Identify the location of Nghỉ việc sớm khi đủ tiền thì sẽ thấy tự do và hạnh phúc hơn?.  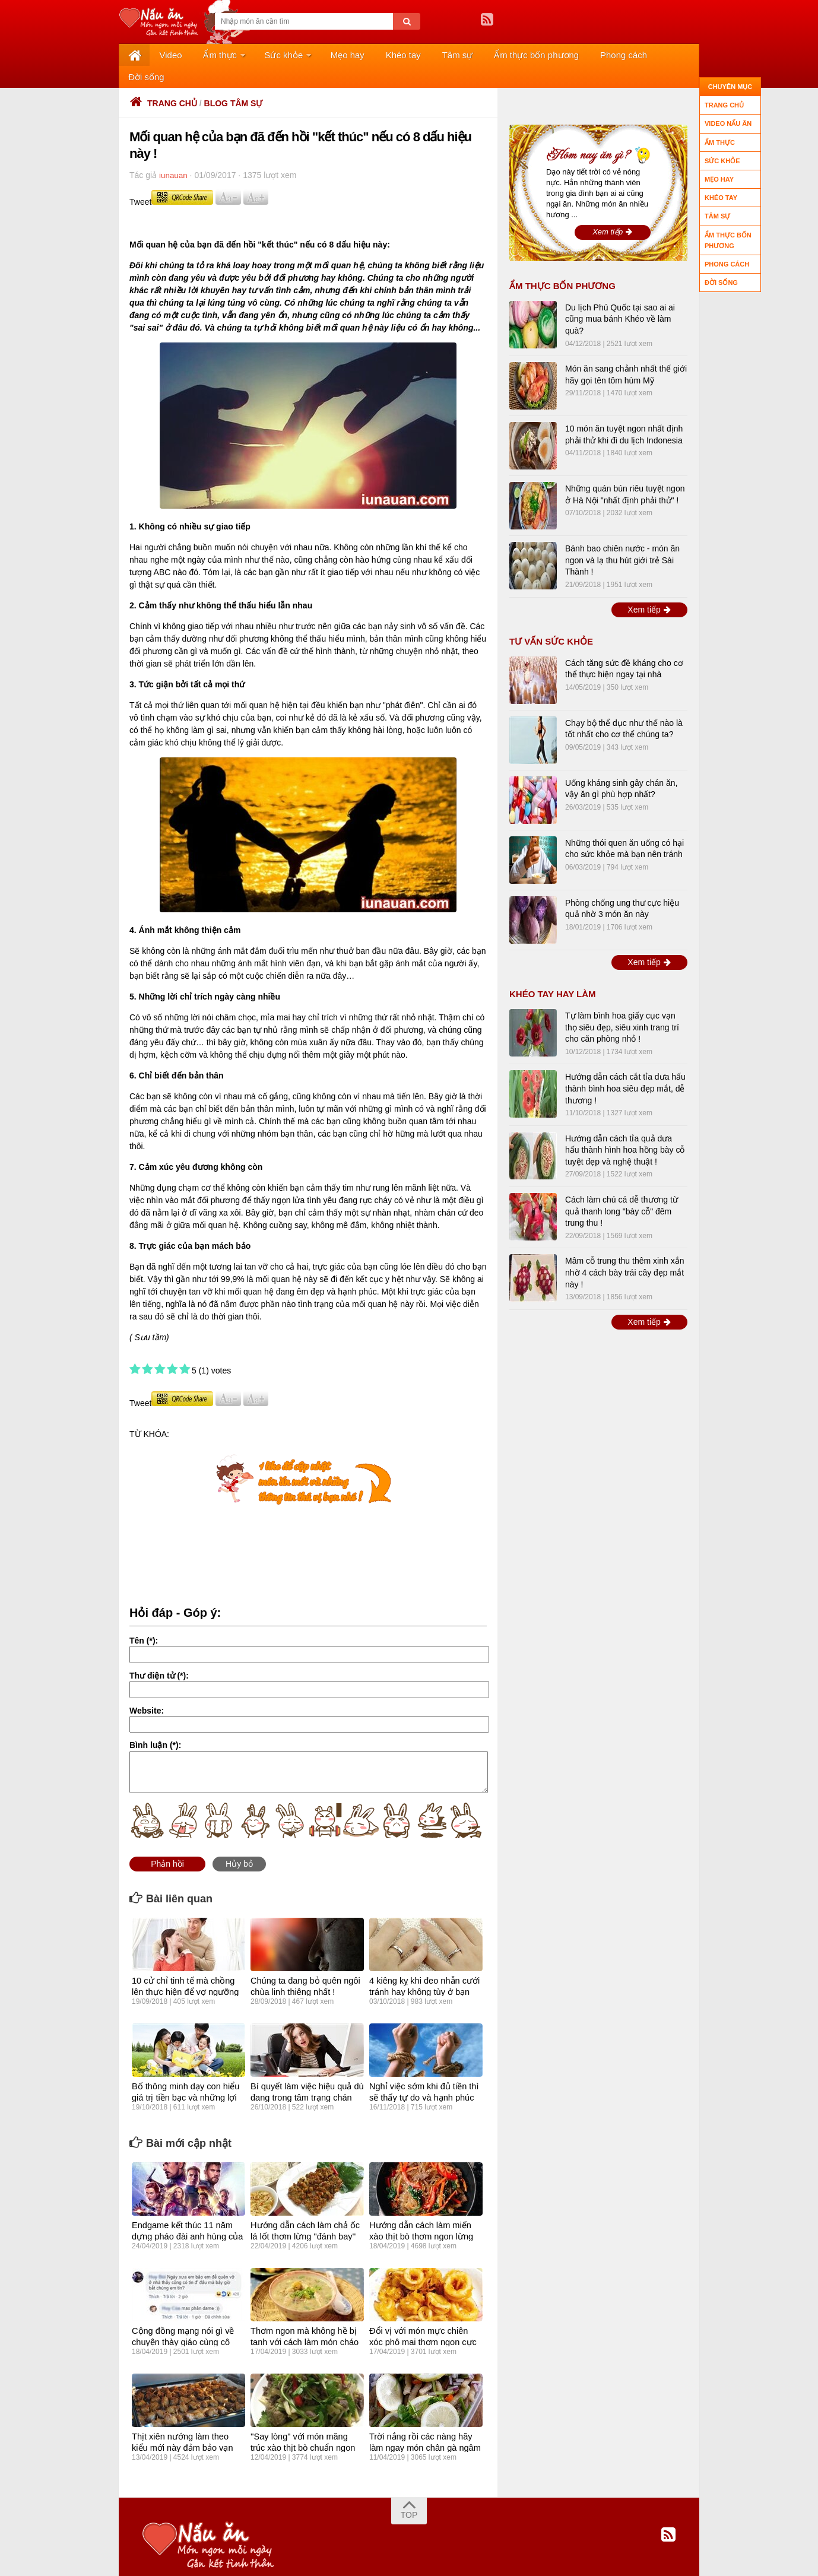
(422, 2075).